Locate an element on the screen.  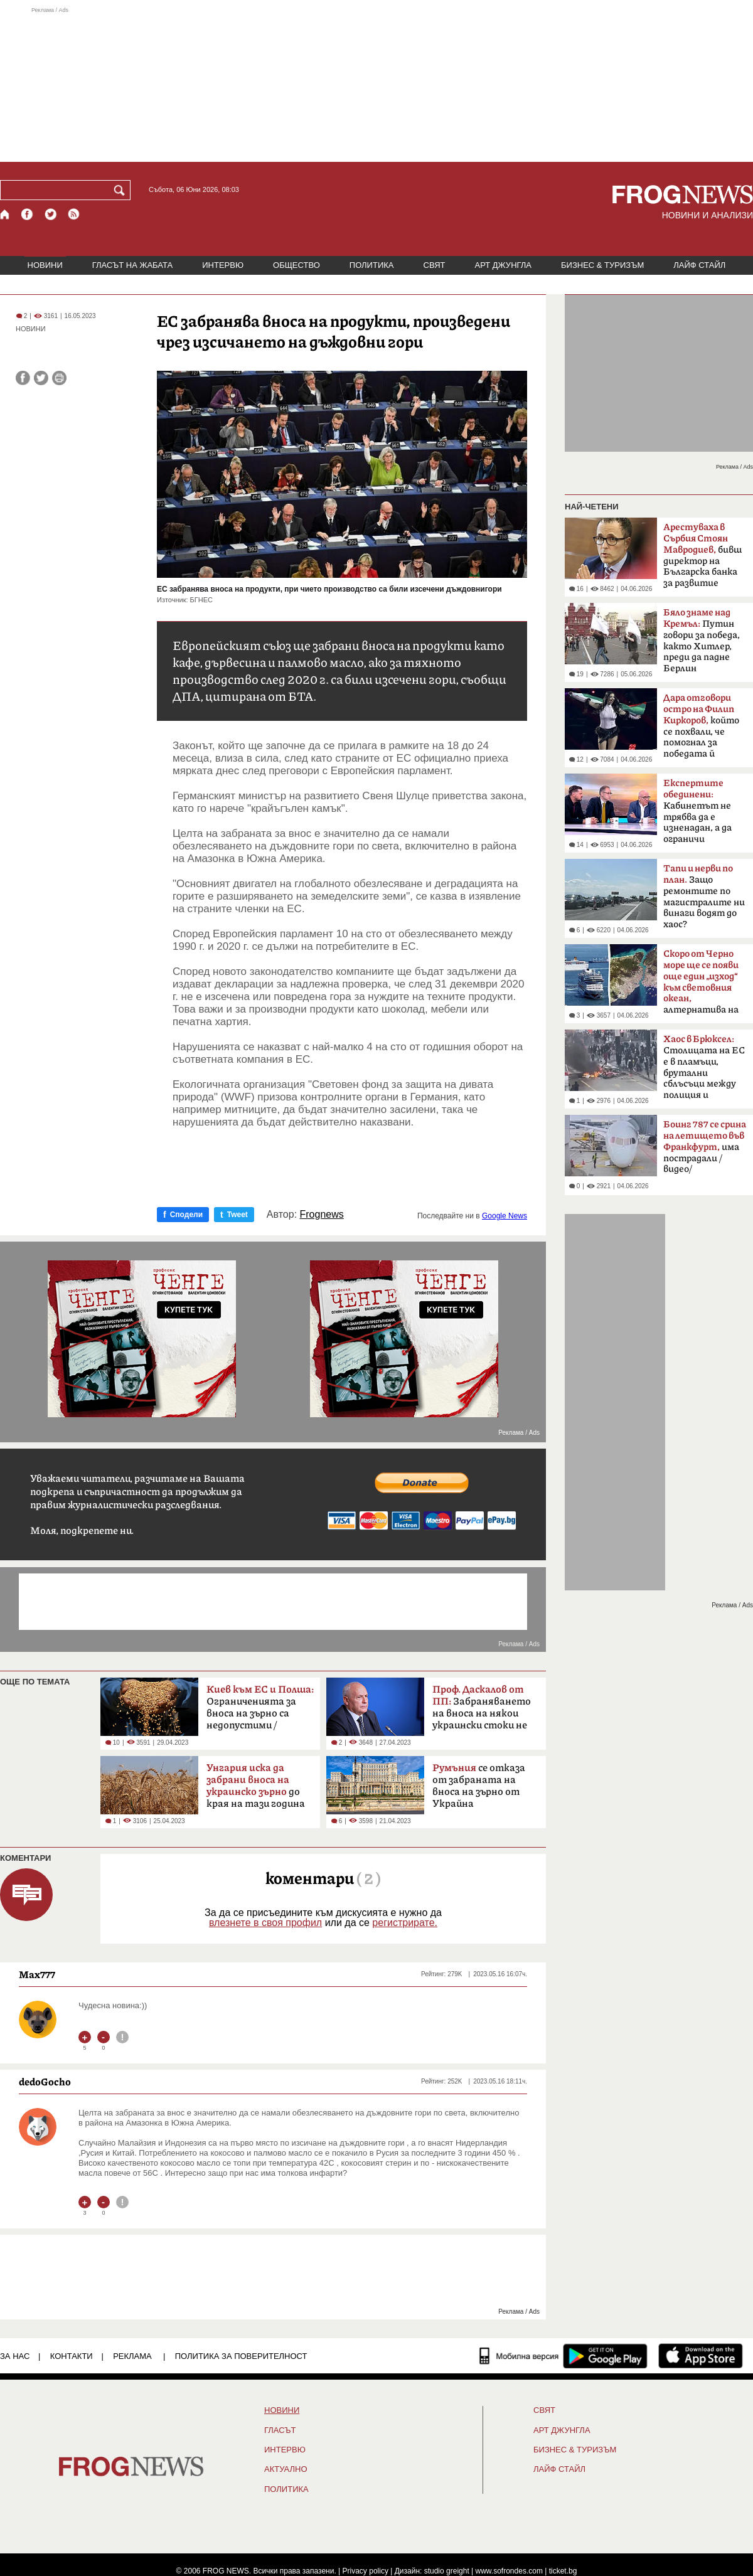
който се похвали, че помогнал за победата й is located at coordinates (701, 726).